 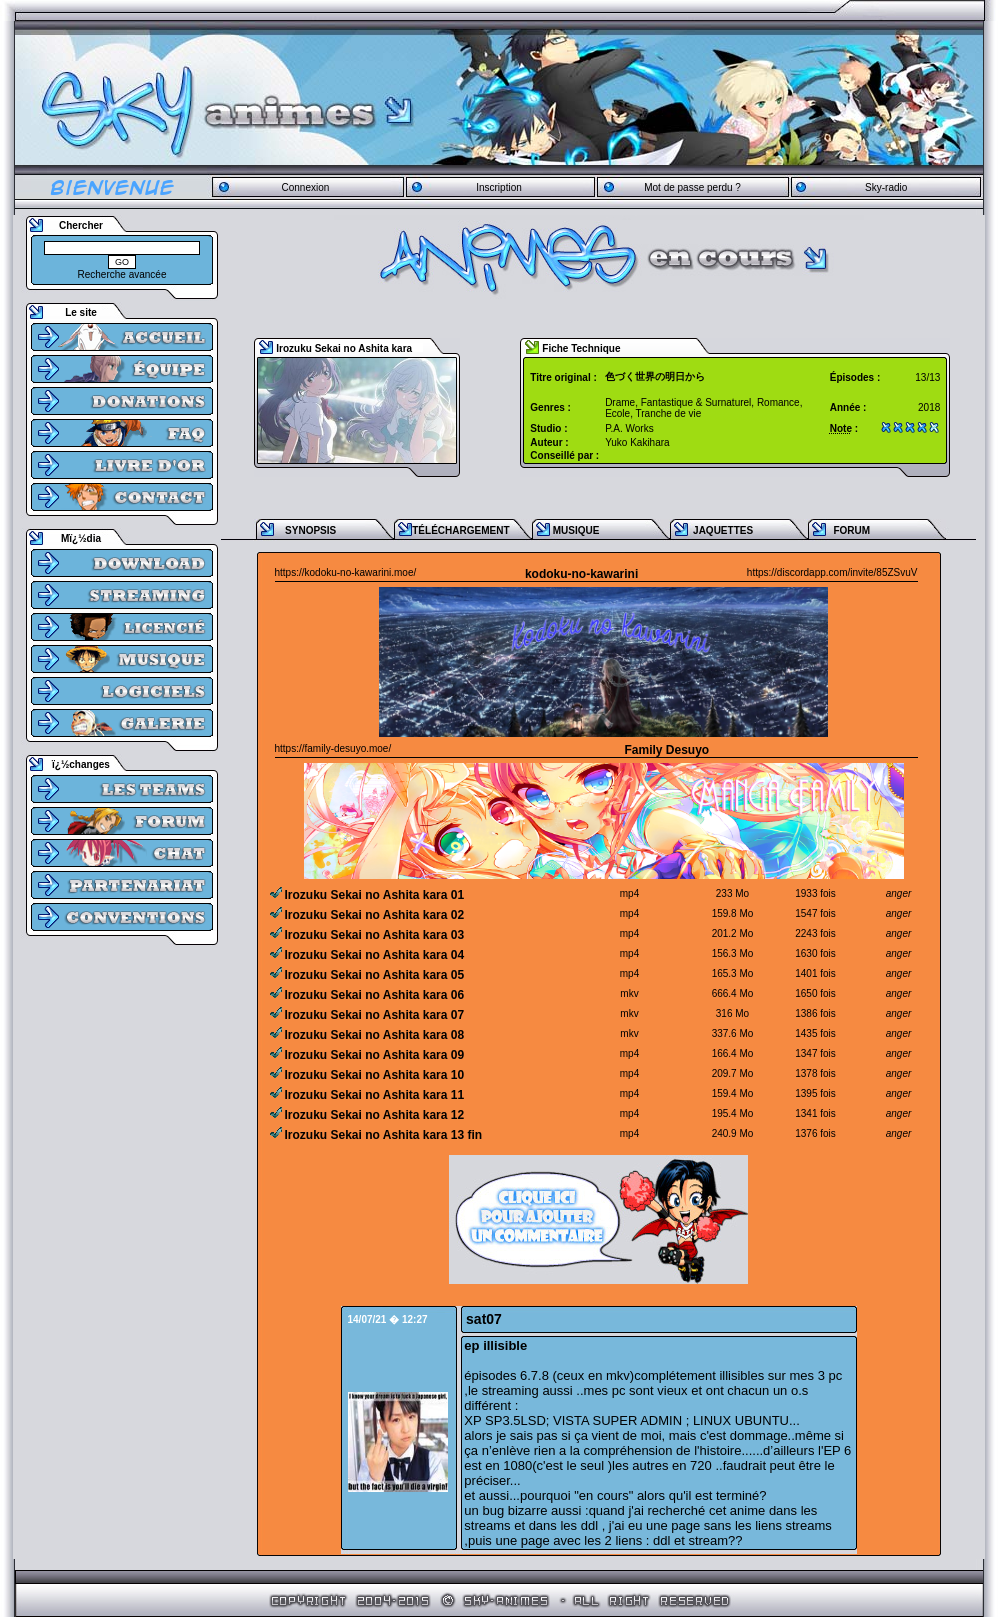 What do you see at coordinates (886, 187) in the screenshot?
I see `Sky-radio` at bounding box center [886, 187].